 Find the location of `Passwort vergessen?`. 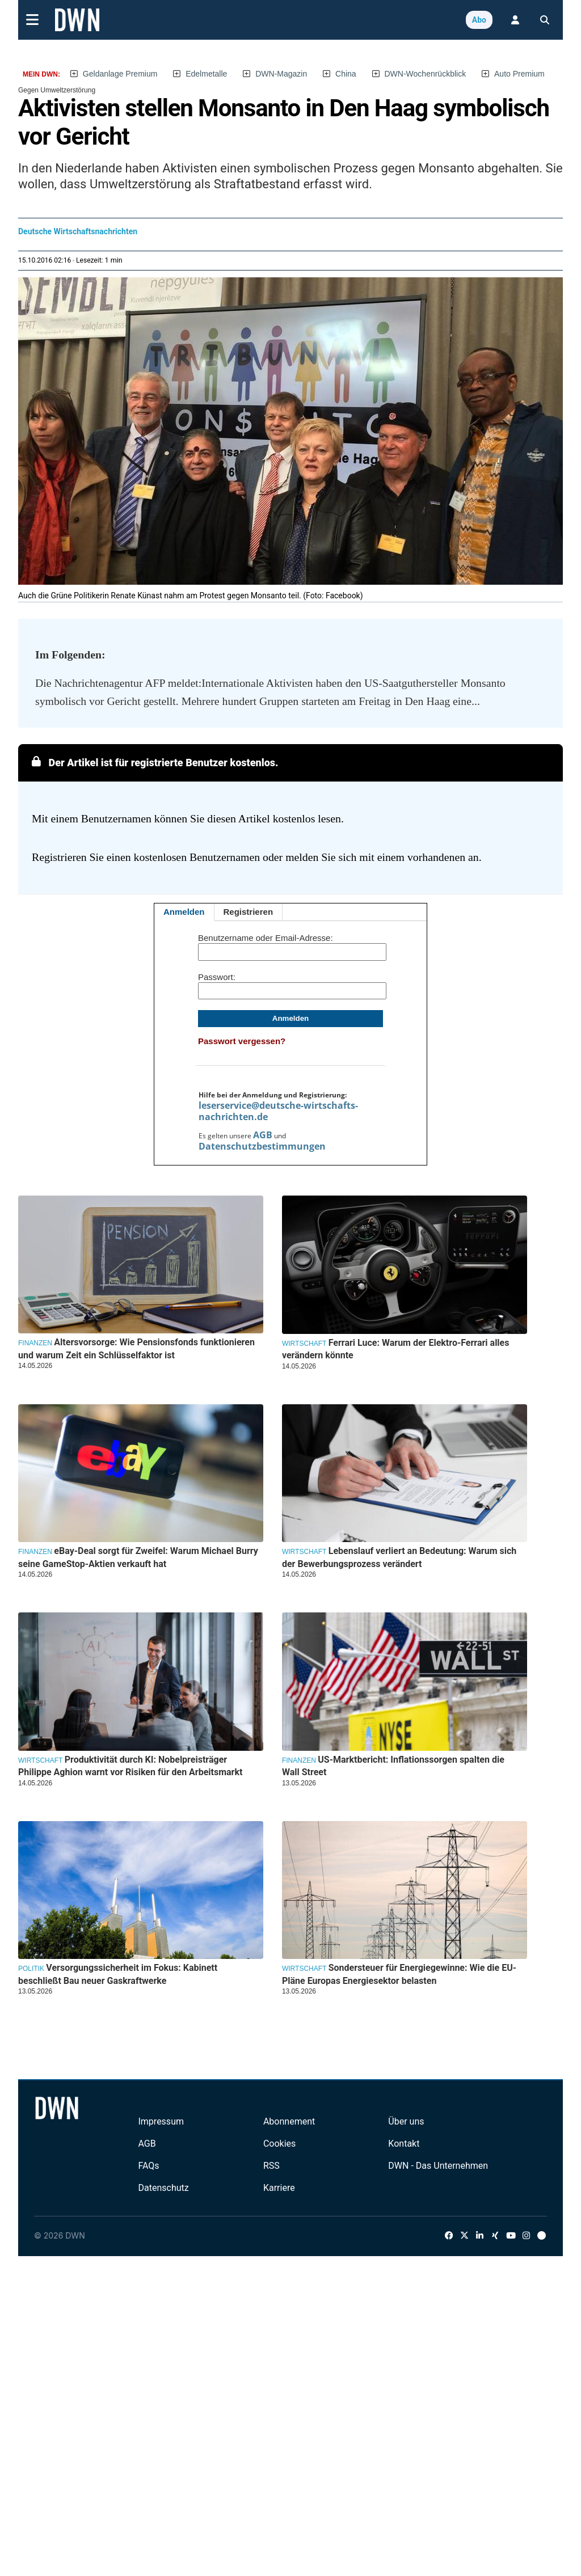

Passwort vergessen? is located at coordinates (241, 1041).